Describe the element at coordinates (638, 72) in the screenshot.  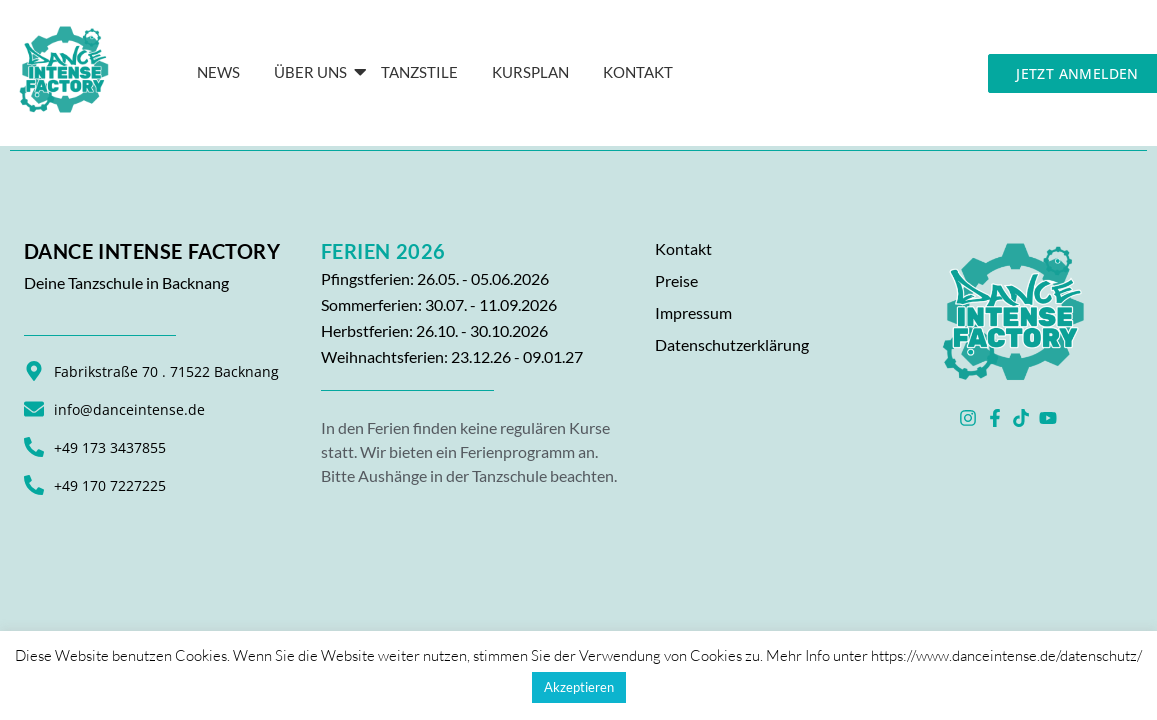
I see `KONTAKT` at that location.